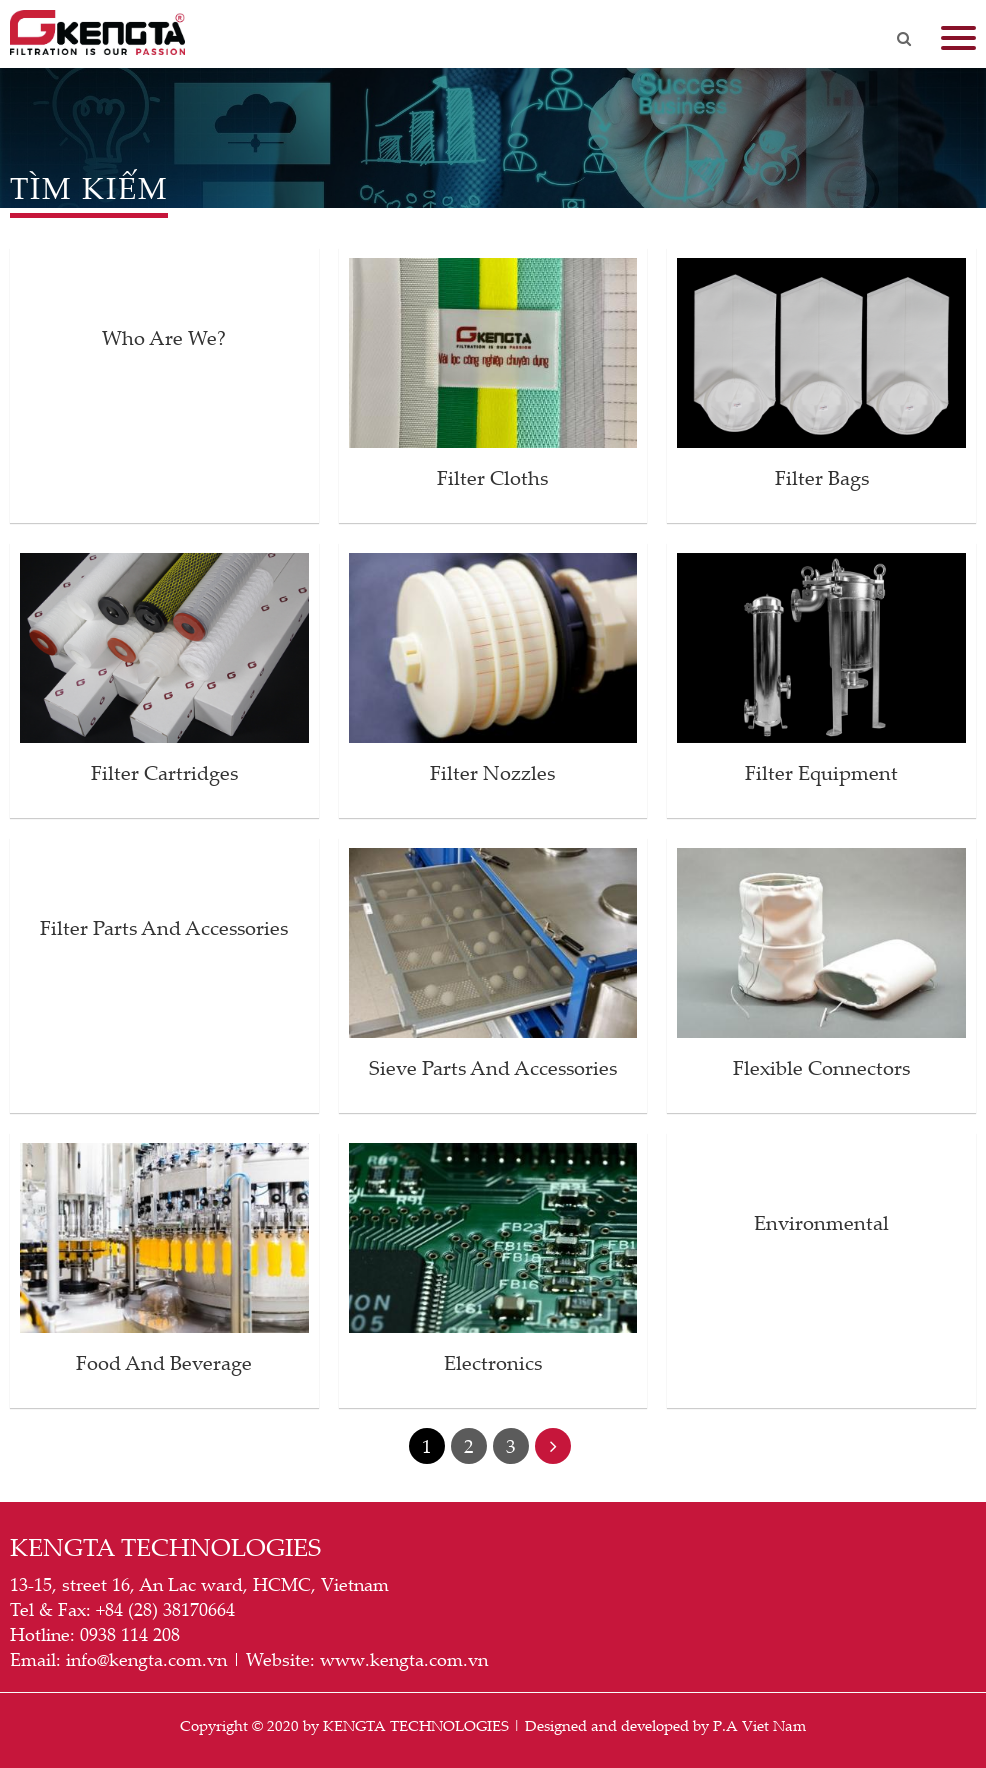  Describe the element at coordinates (146, 1659) in the screenshot. I see `info@kengta.com.vn` at that location.